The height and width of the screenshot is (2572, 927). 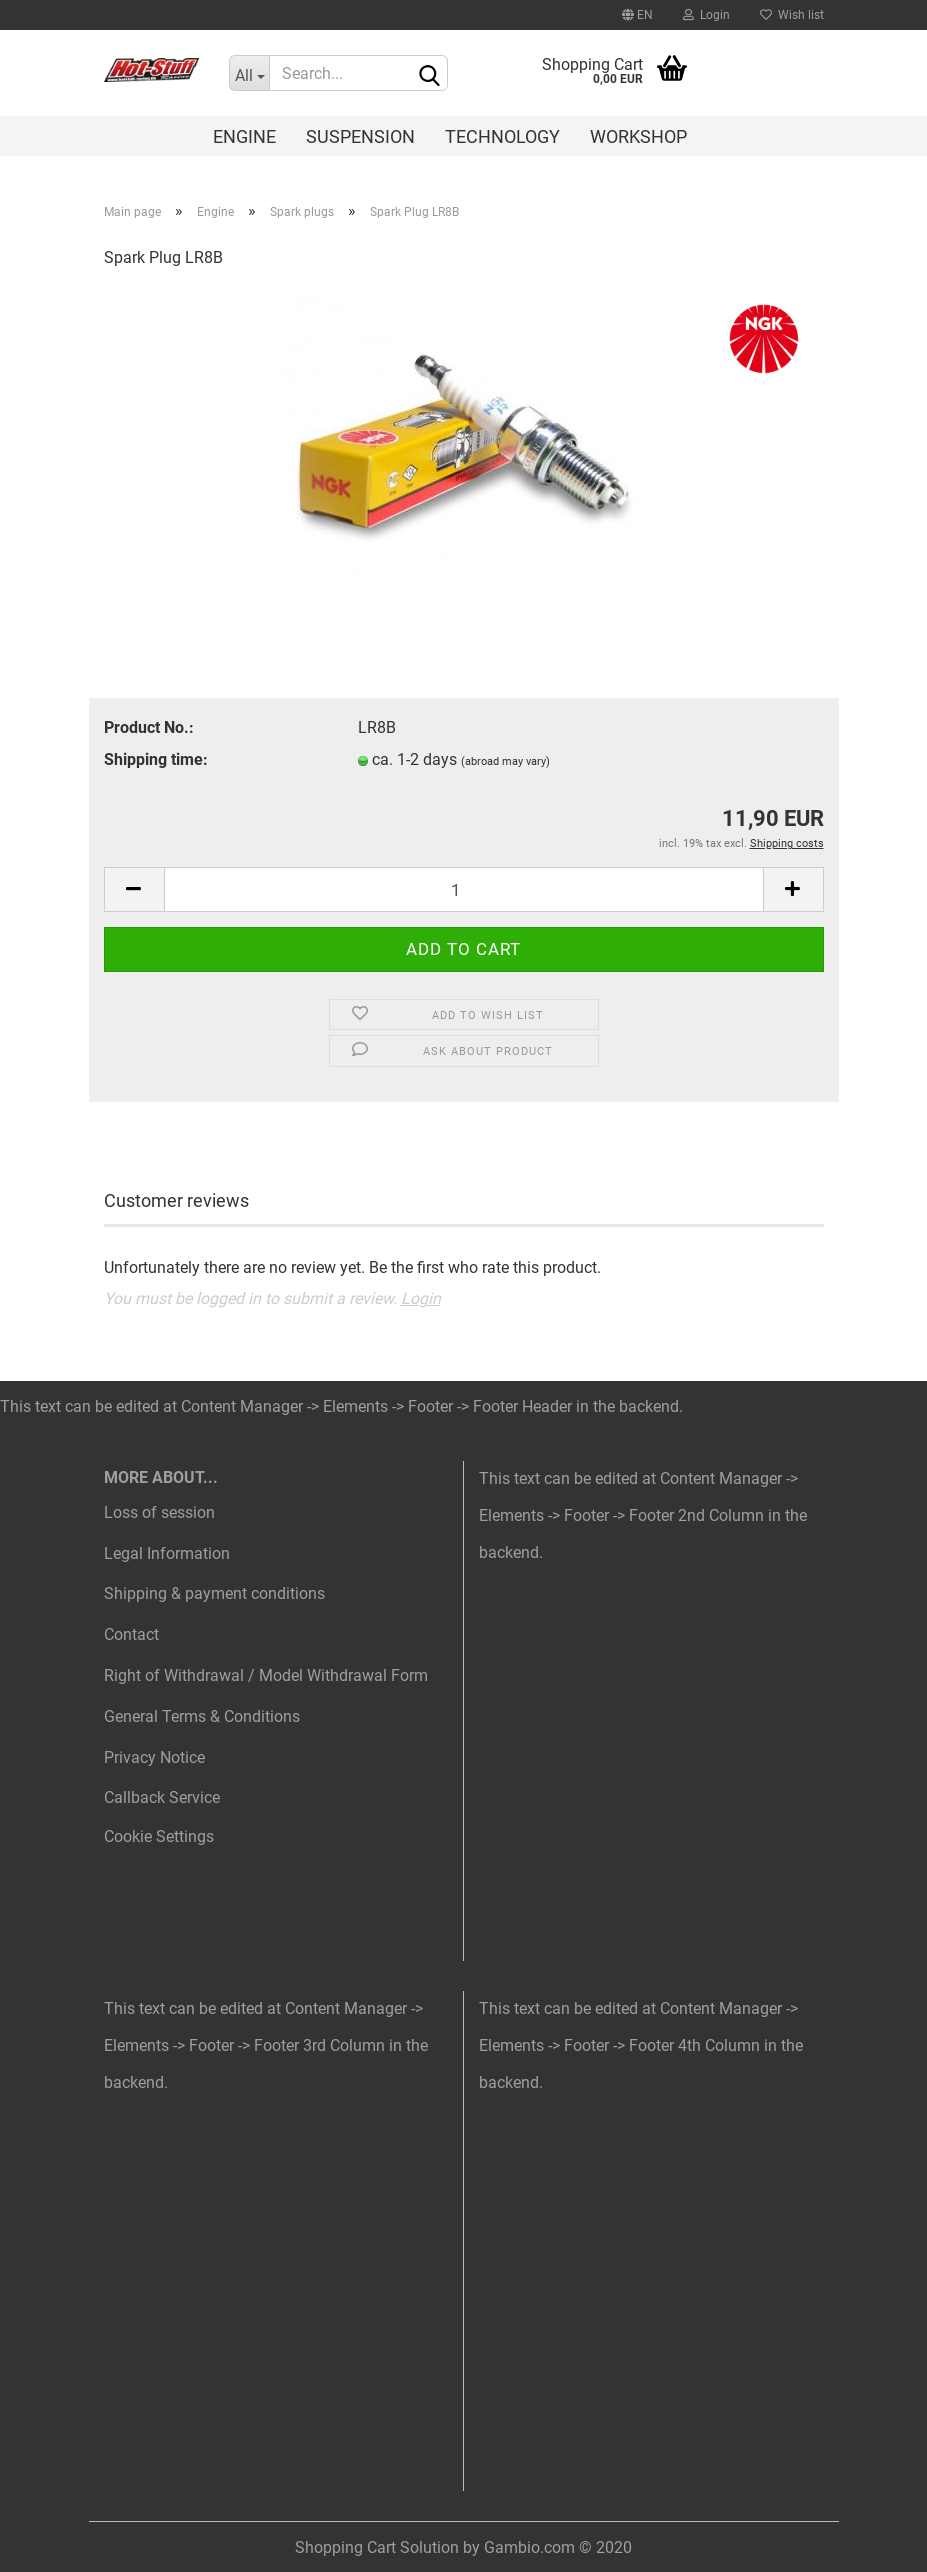 What do you see at coordinates (706, 15) in the screenshot?
I see `Login` at bounding box center [706, 15].